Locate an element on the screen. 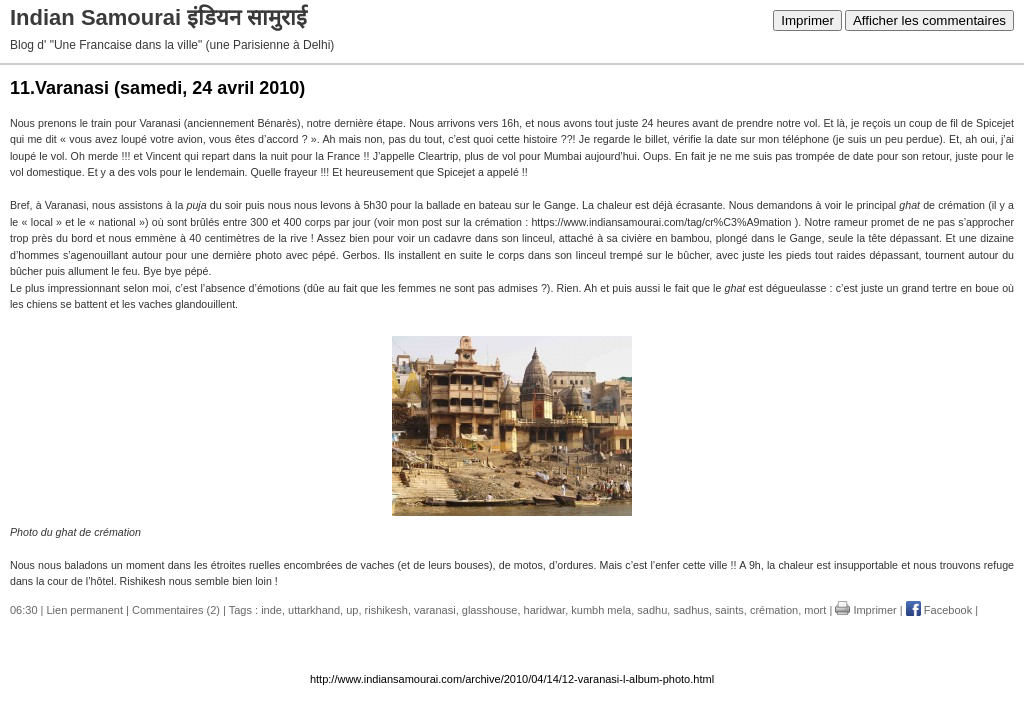 This screenshot has width=1024, height=720. sadhu is located at coordinates (652, 610).